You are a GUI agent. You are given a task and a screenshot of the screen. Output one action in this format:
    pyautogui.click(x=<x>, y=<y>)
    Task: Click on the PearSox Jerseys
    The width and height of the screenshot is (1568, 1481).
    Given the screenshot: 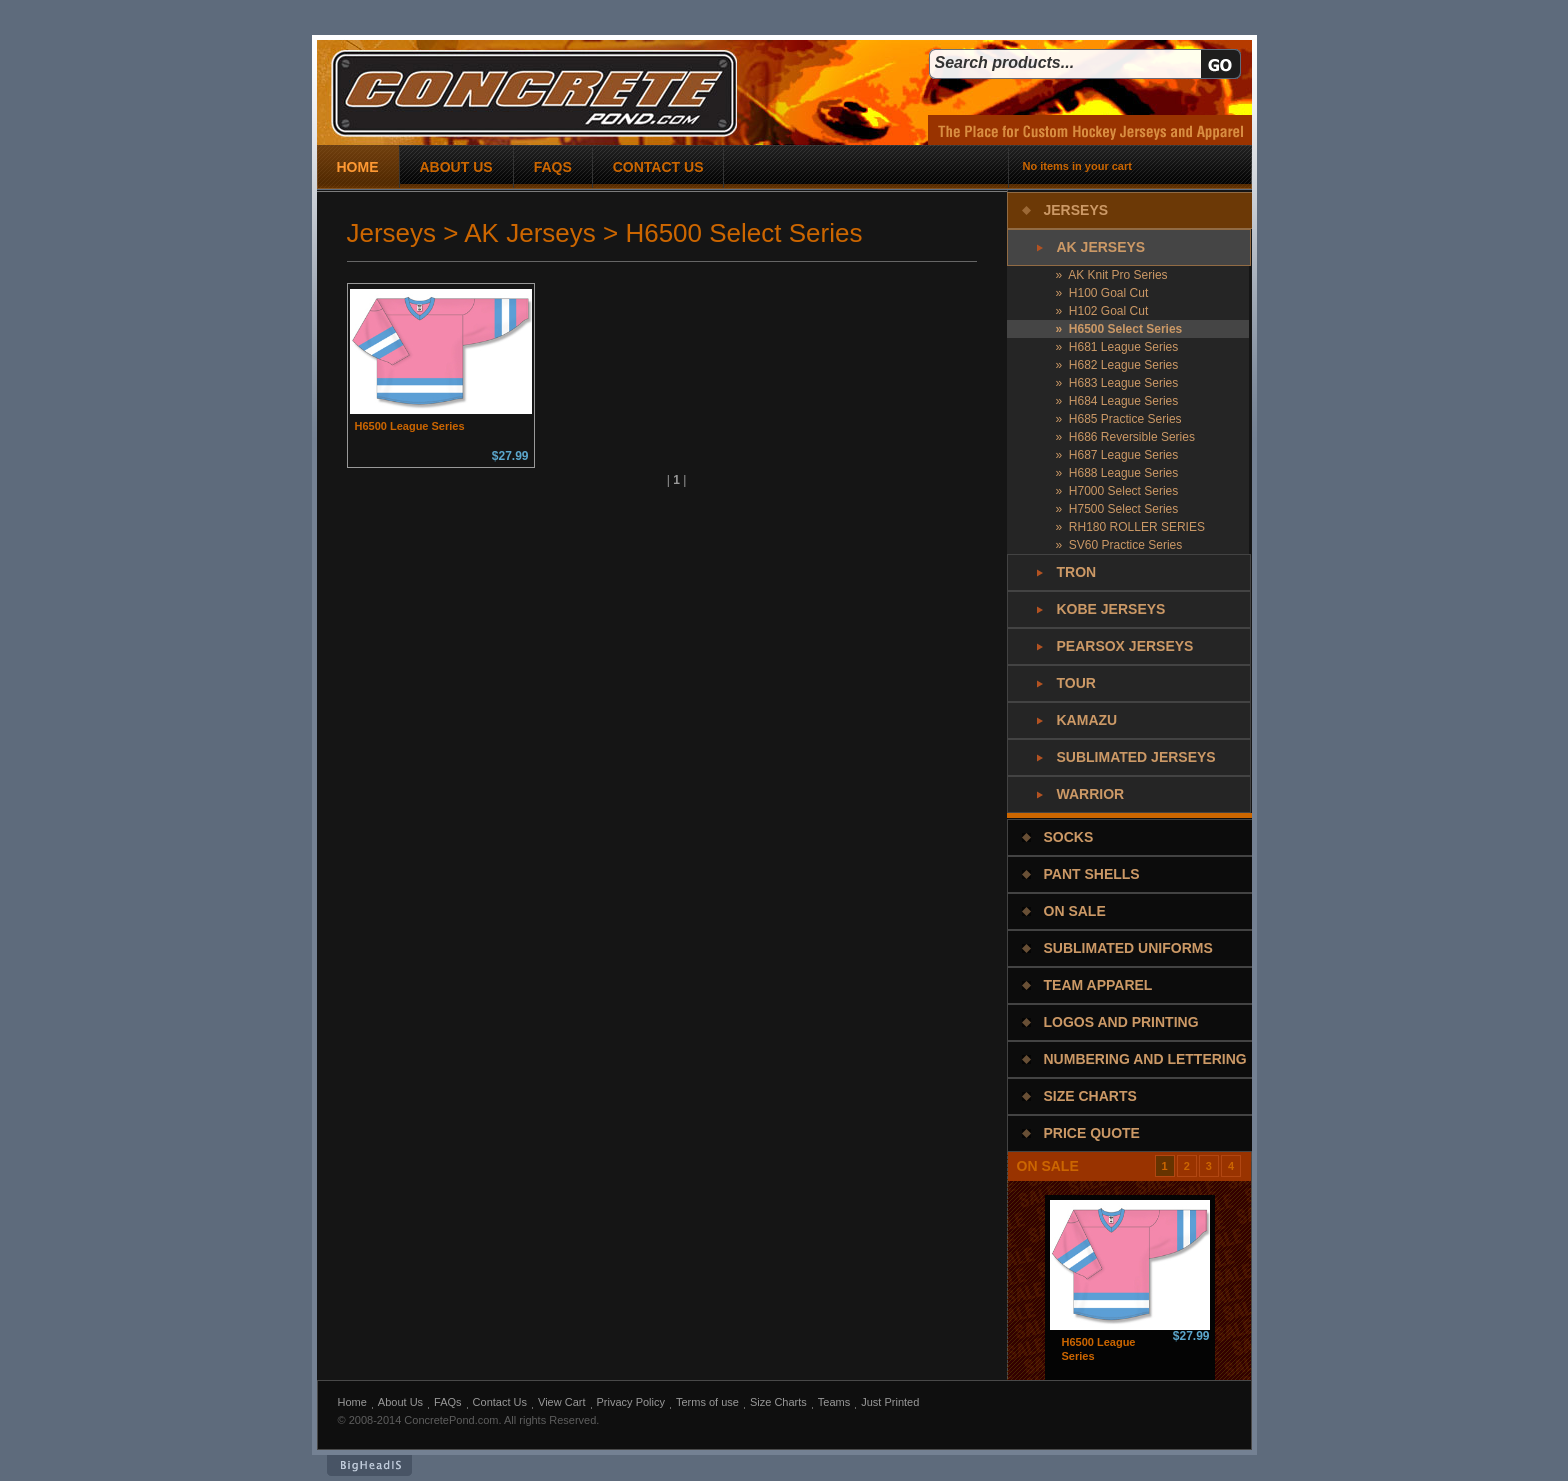 What is the action you would take?
    pyautogui.click(x=1125, y=646)
    